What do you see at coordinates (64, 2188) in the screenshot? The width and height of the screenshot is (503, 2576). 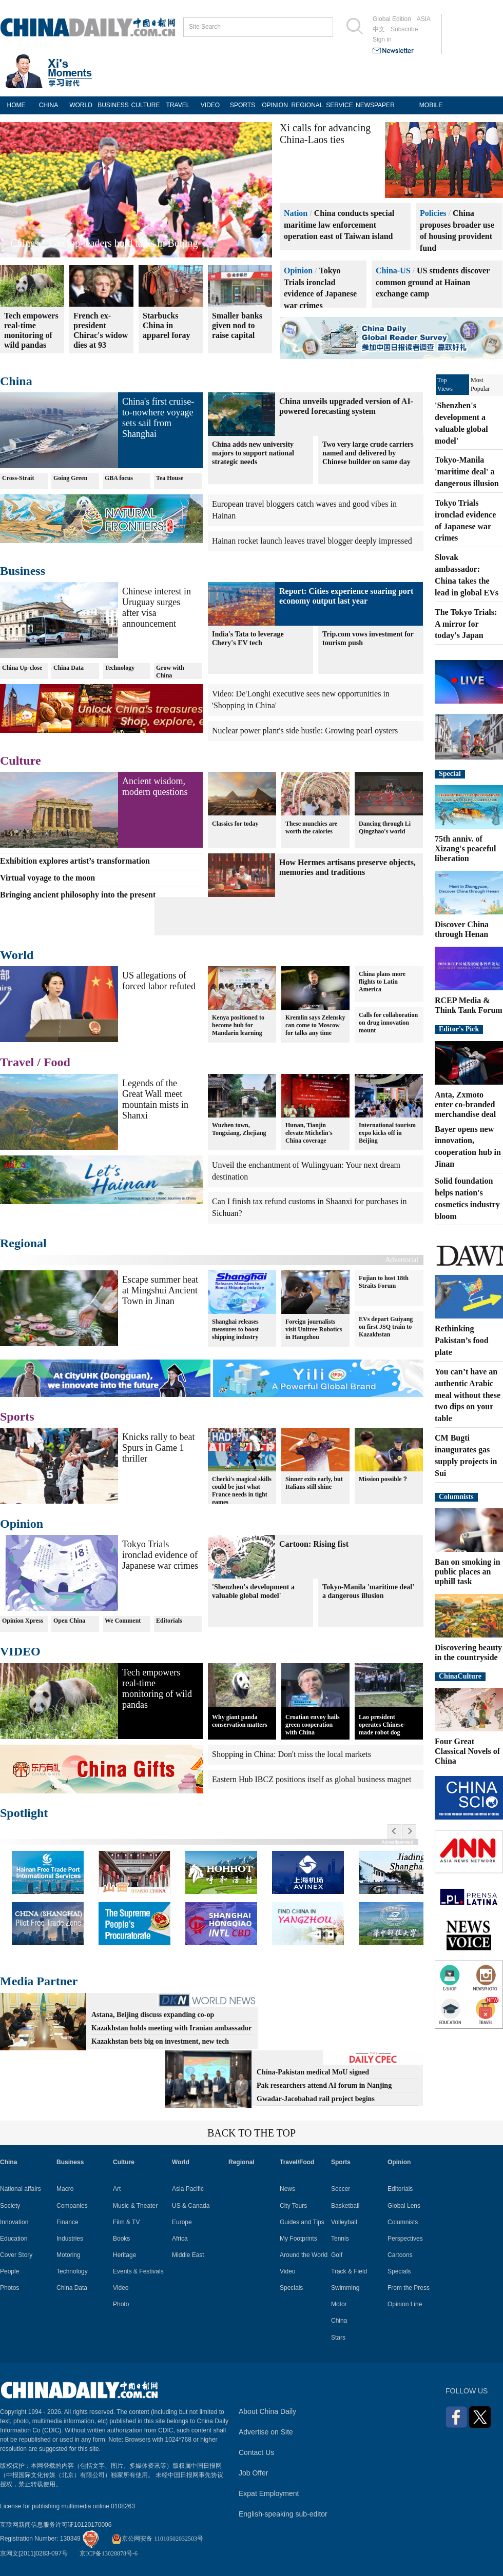 I see `Macro` at bounding box center [64, 2188].